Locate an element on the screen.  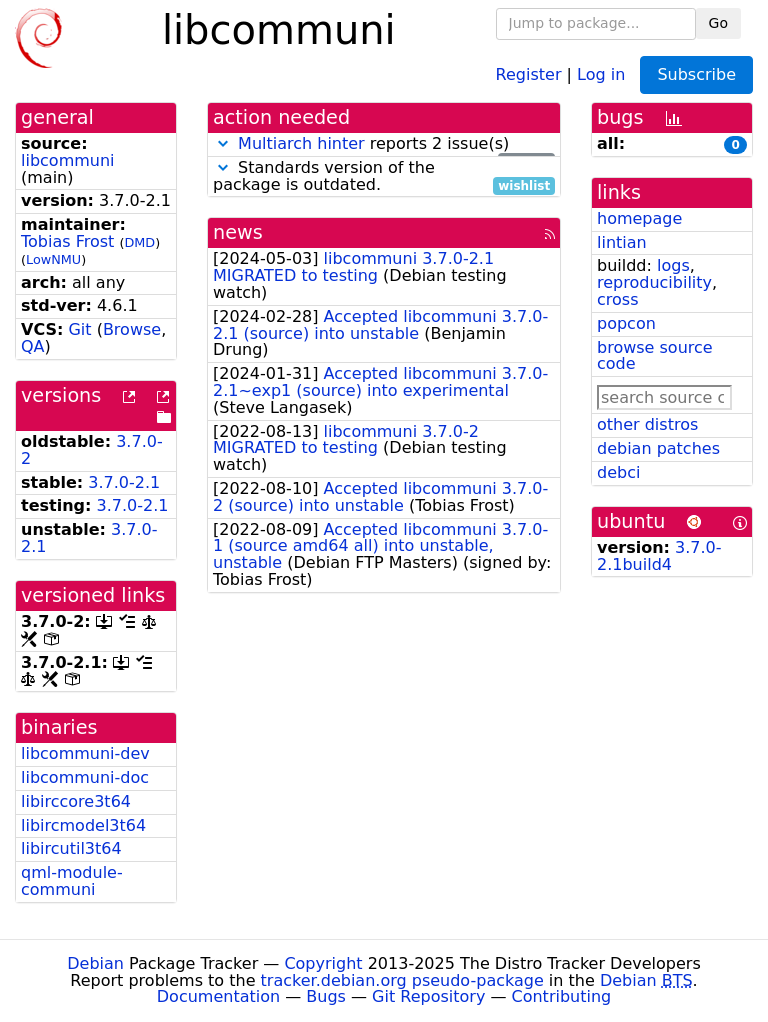
lintian is located at coordinates (622, 242).